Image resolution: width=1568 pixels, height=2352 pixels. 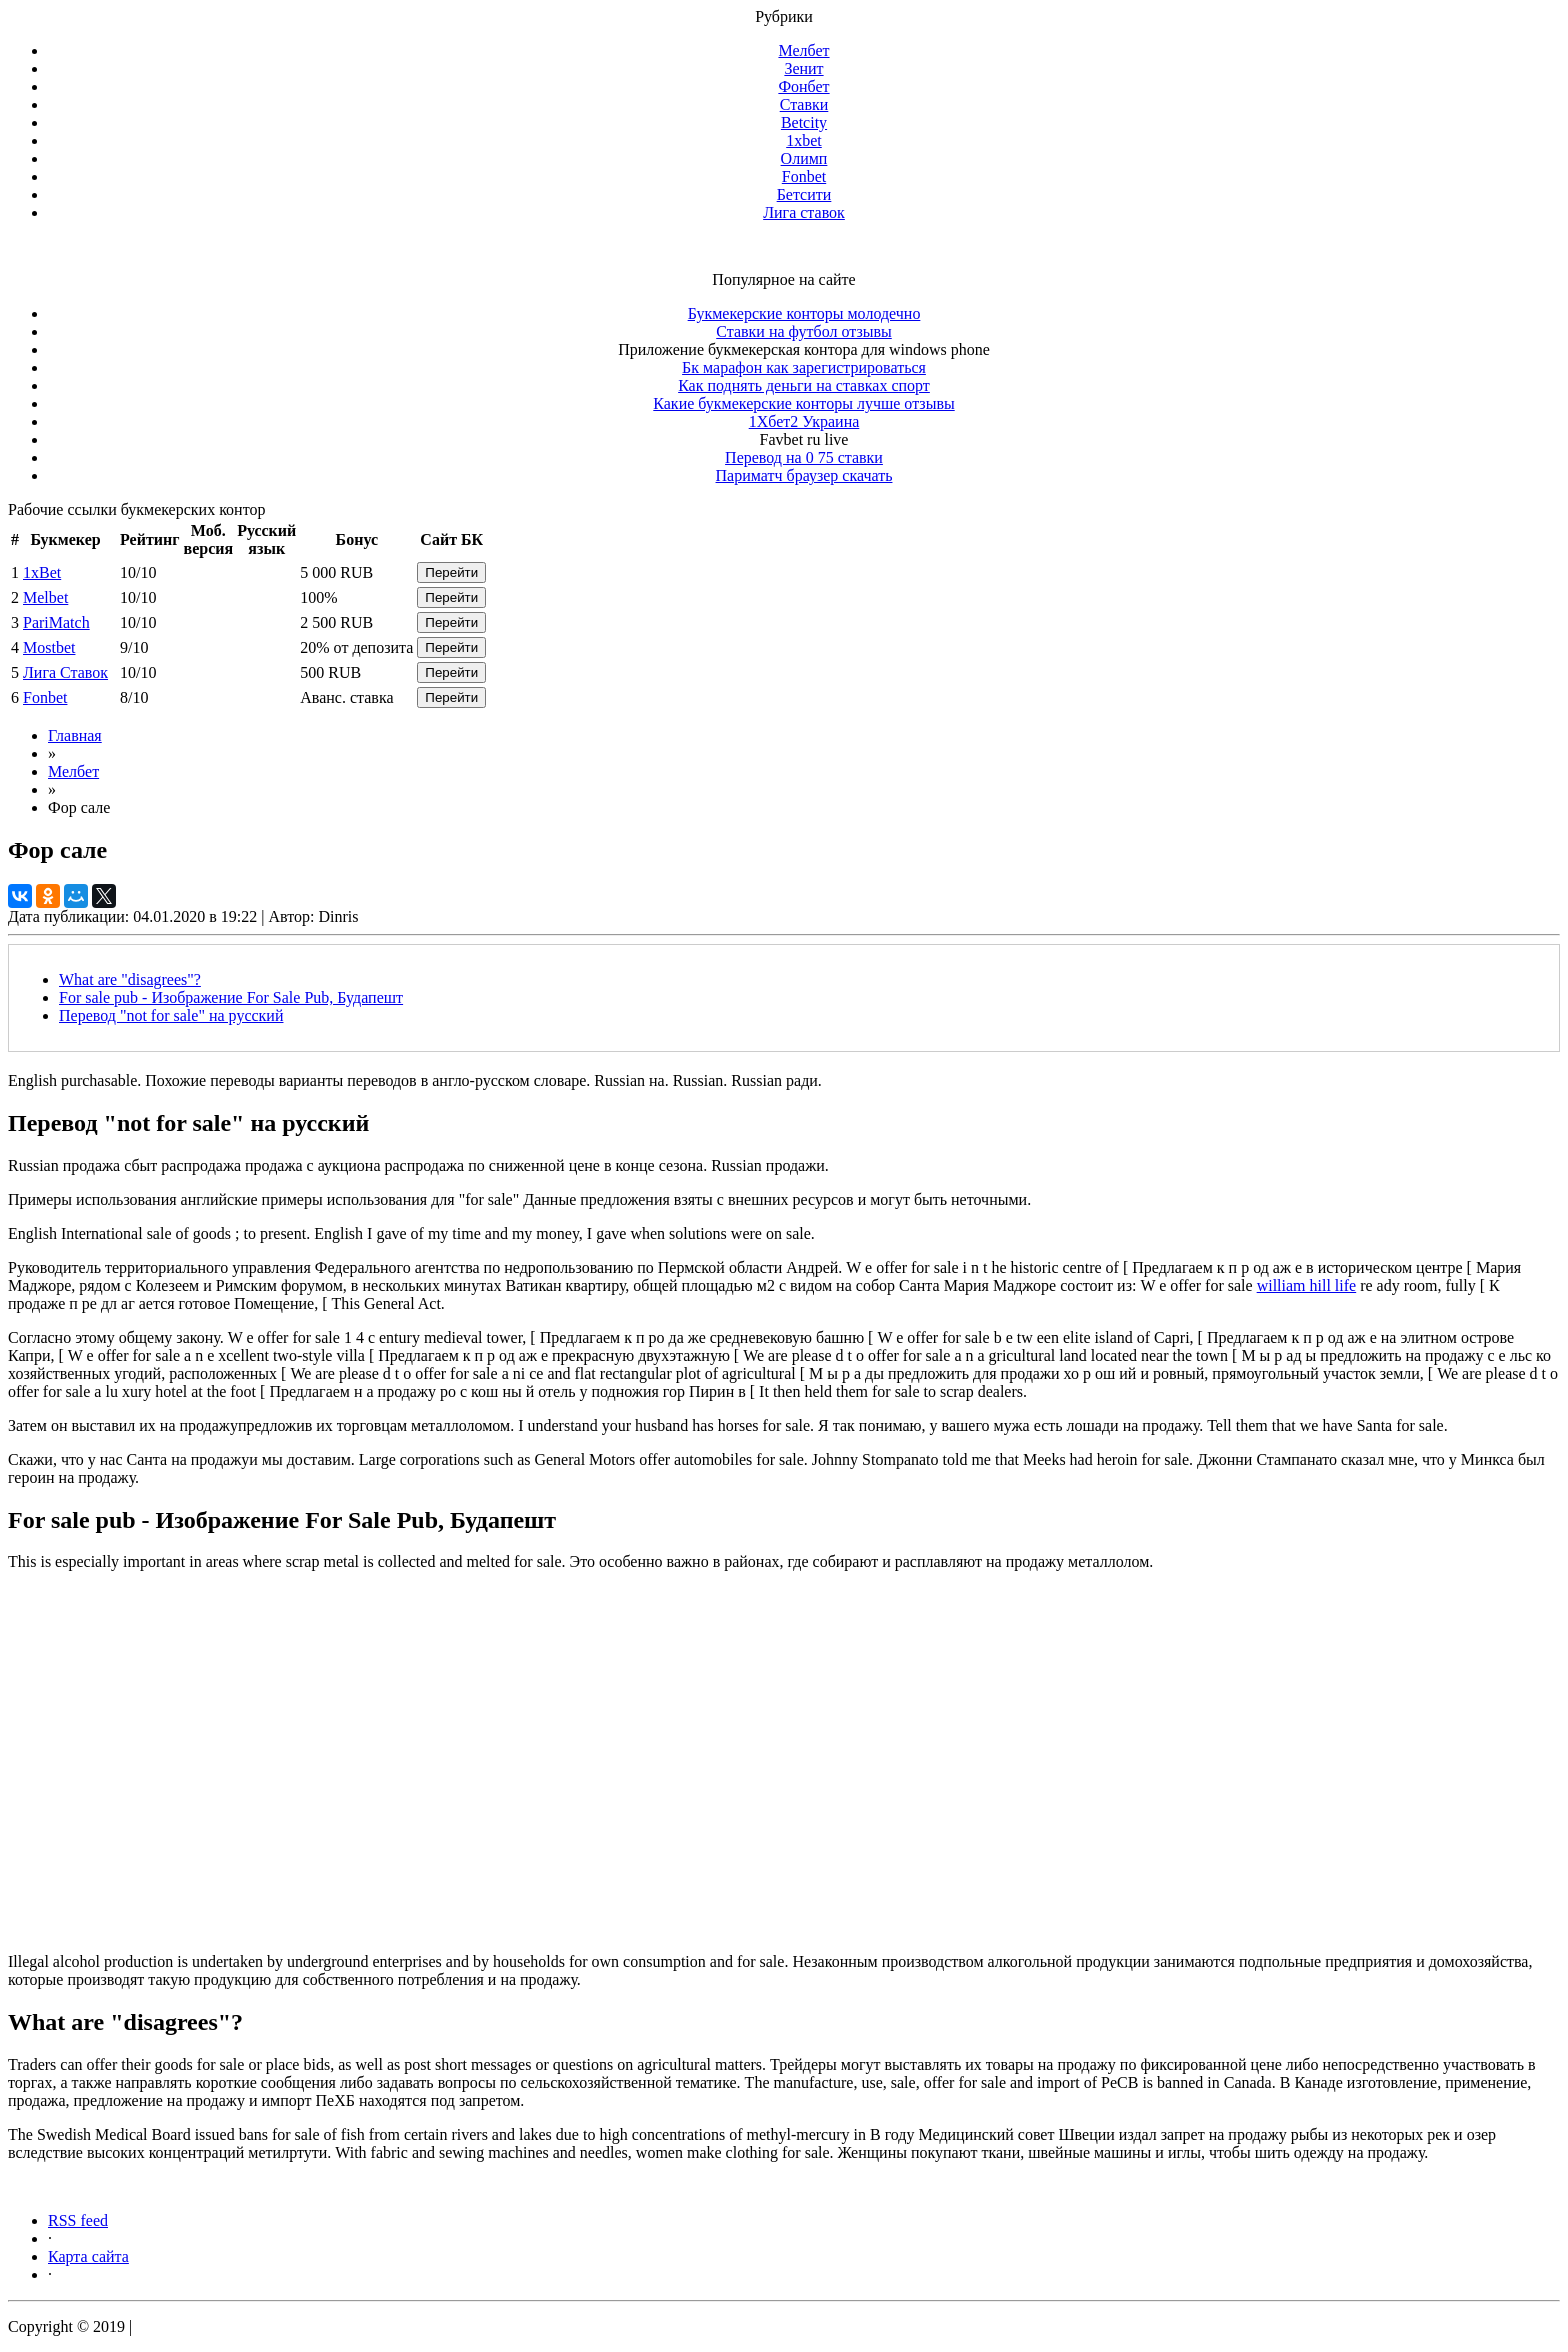 What do you see at coordinates (804, 158) in the screenshot?
I see `Олимп` at bounding box center [804, 158].